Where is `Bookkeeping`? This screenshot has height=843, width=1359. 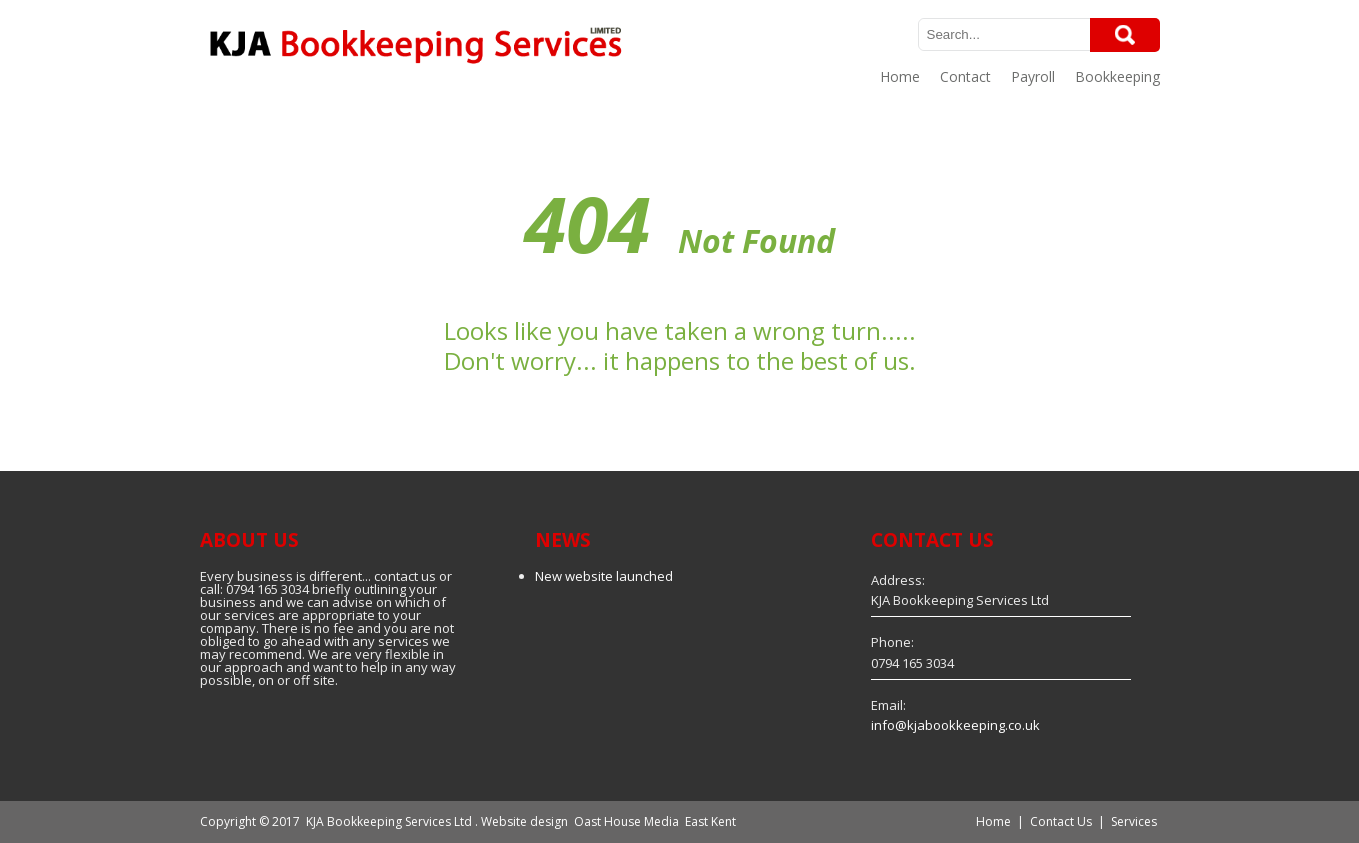
Bookkeeping is located at coordinates (1117, 76).